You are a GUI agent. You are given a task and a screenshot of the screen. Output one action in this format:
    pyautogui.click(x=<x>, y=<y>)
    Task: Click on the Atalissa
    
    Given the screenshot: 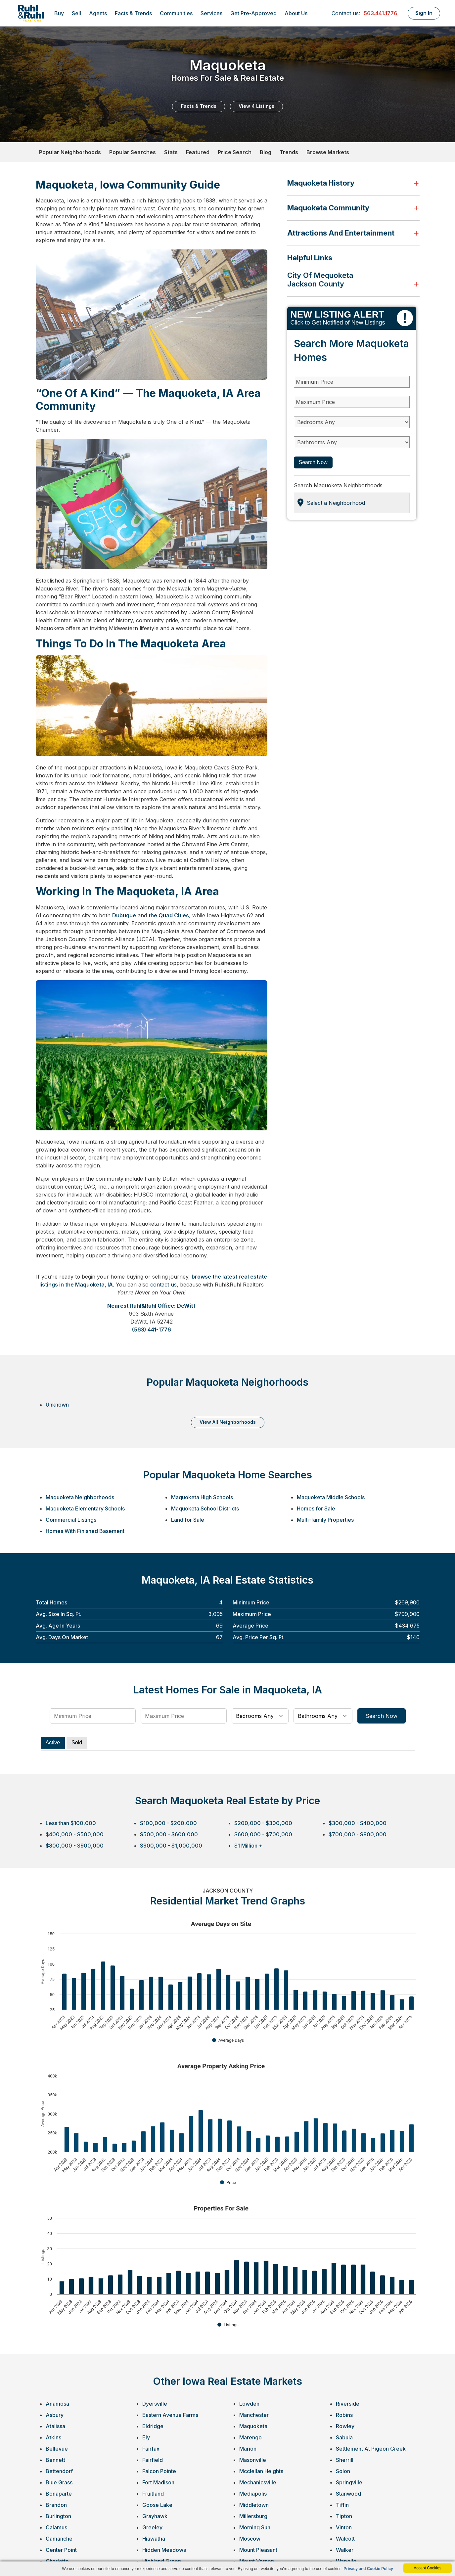 What is the action you would take?
    pyautogui.click(x=55, y=2426)
    